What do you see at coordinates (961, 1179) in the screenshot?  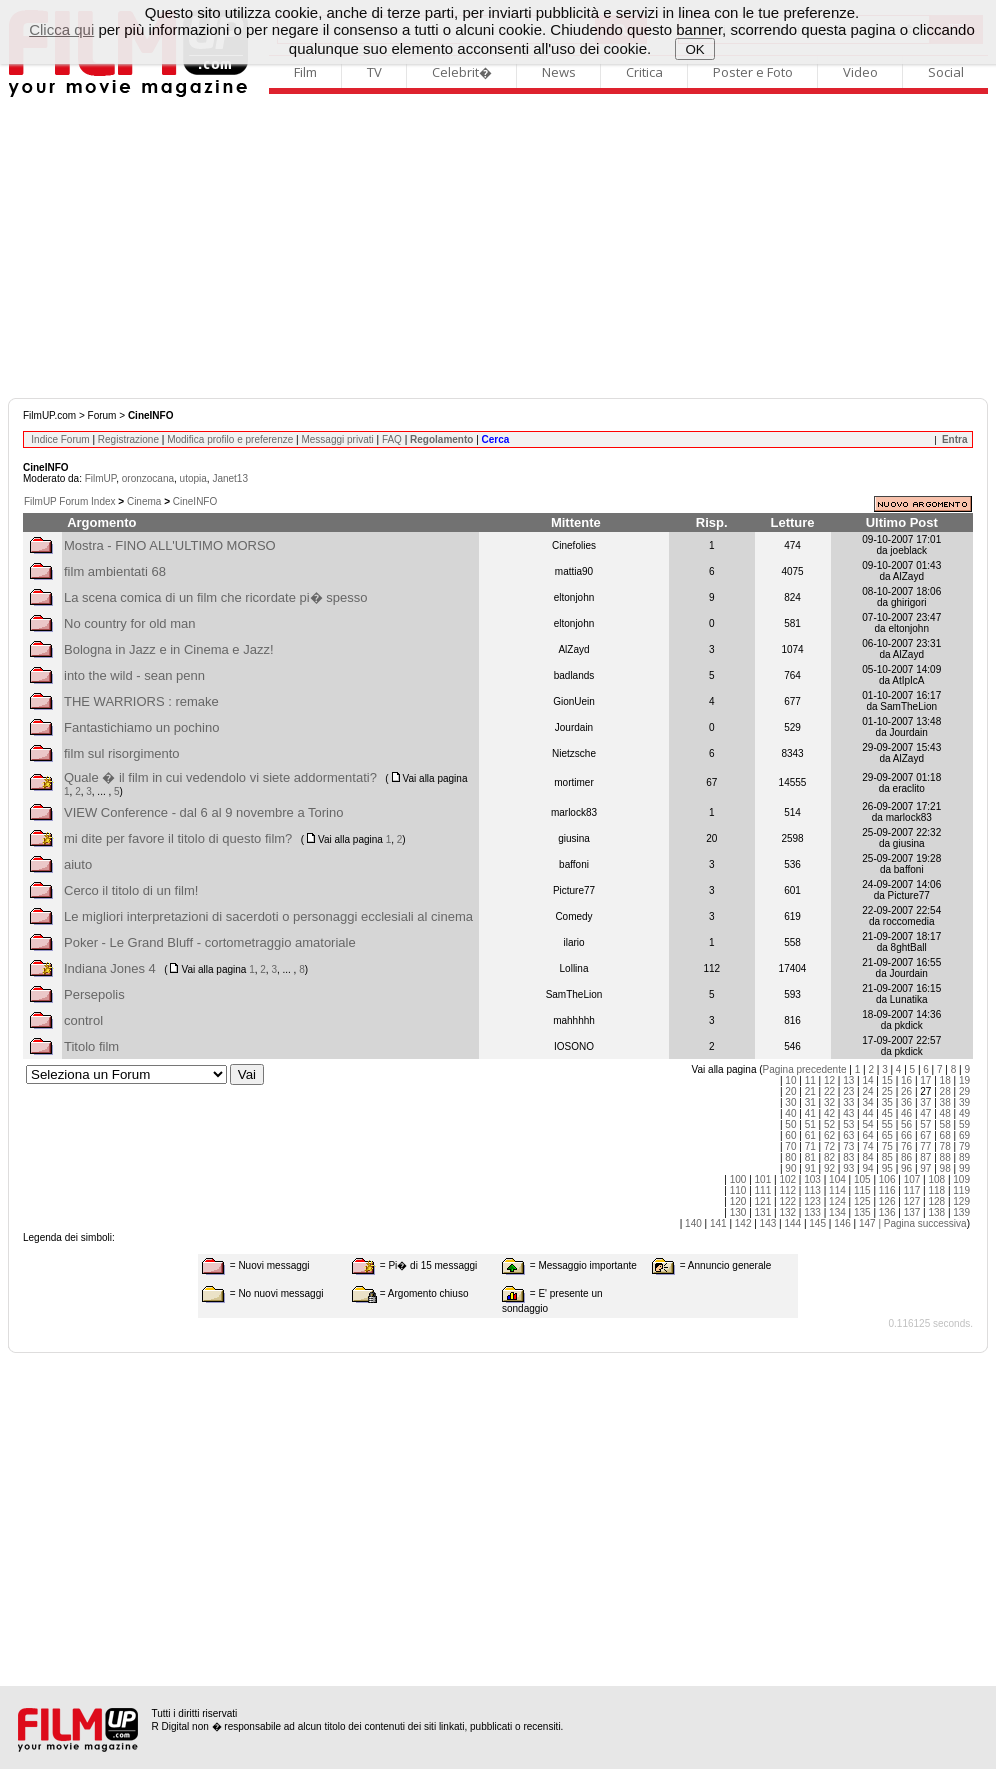 I see `109` at bounding box center [961, 1179].